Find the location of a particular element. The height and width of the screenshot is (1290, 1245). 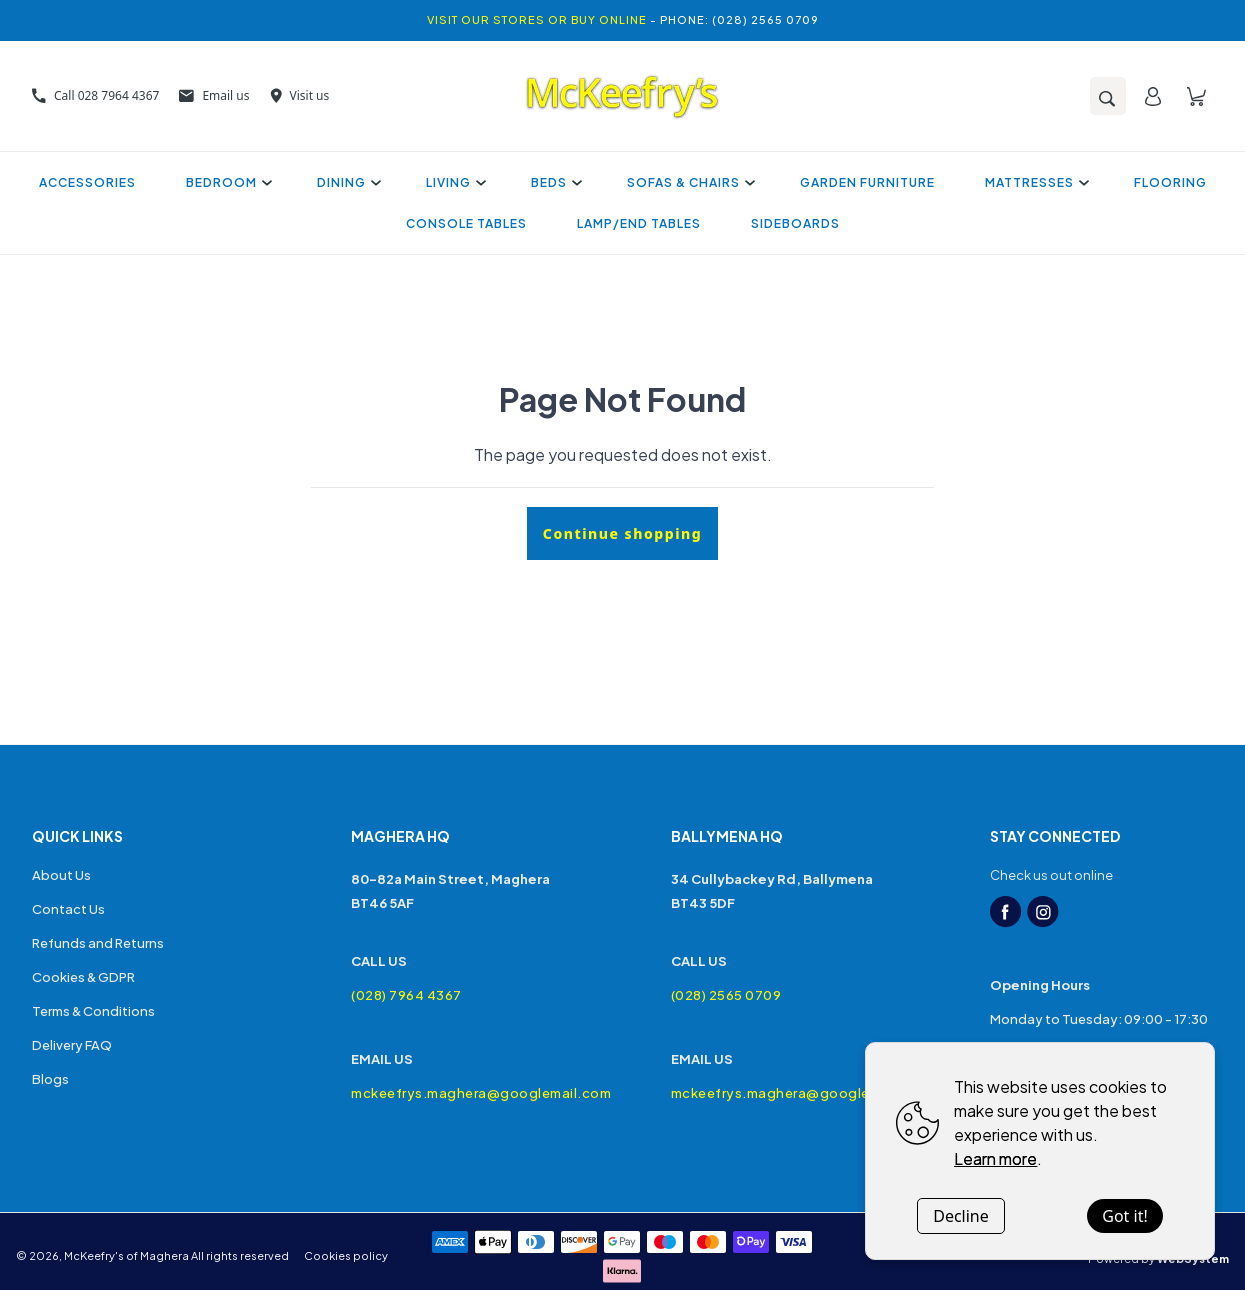

Blogs is located at coordinates (50, 1079).